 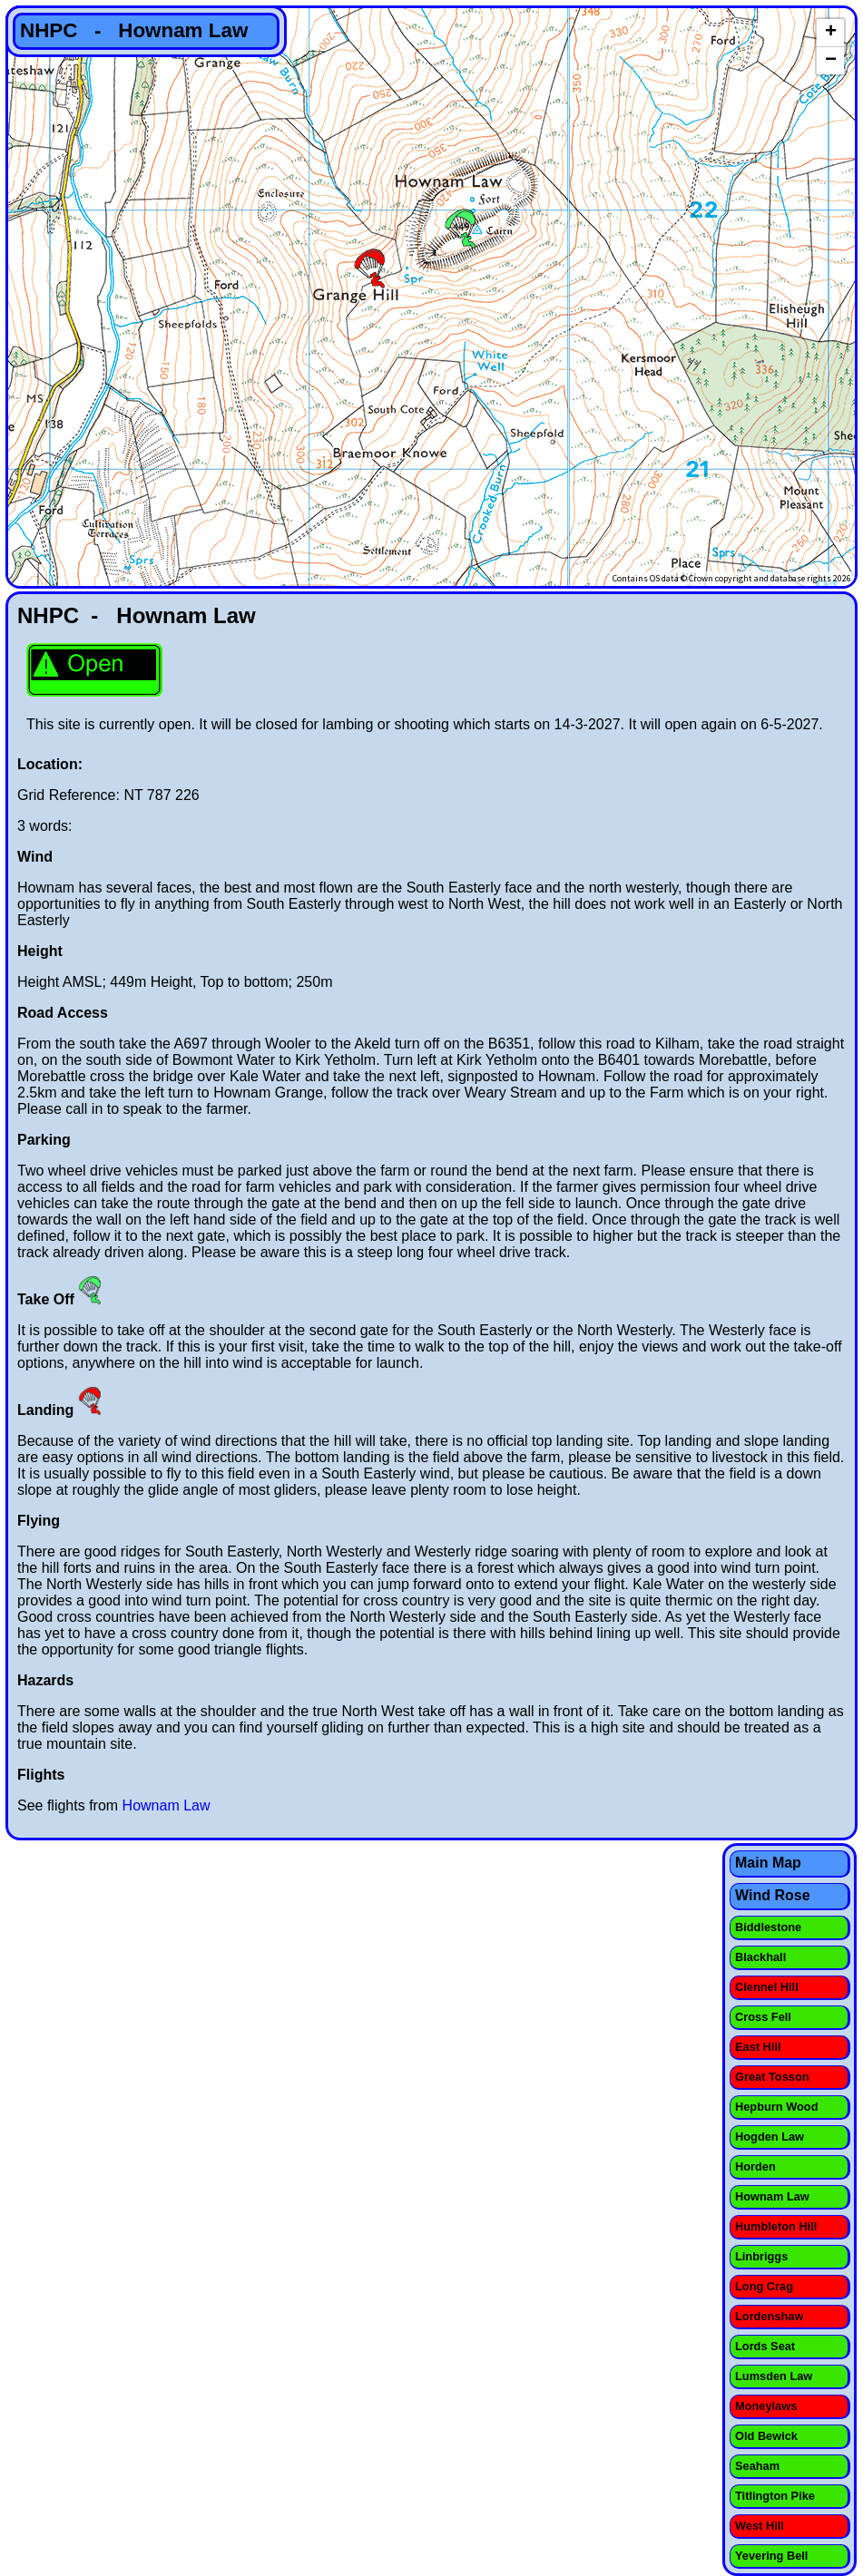 I want to click on West Hill, so click(x=759, y=2525).